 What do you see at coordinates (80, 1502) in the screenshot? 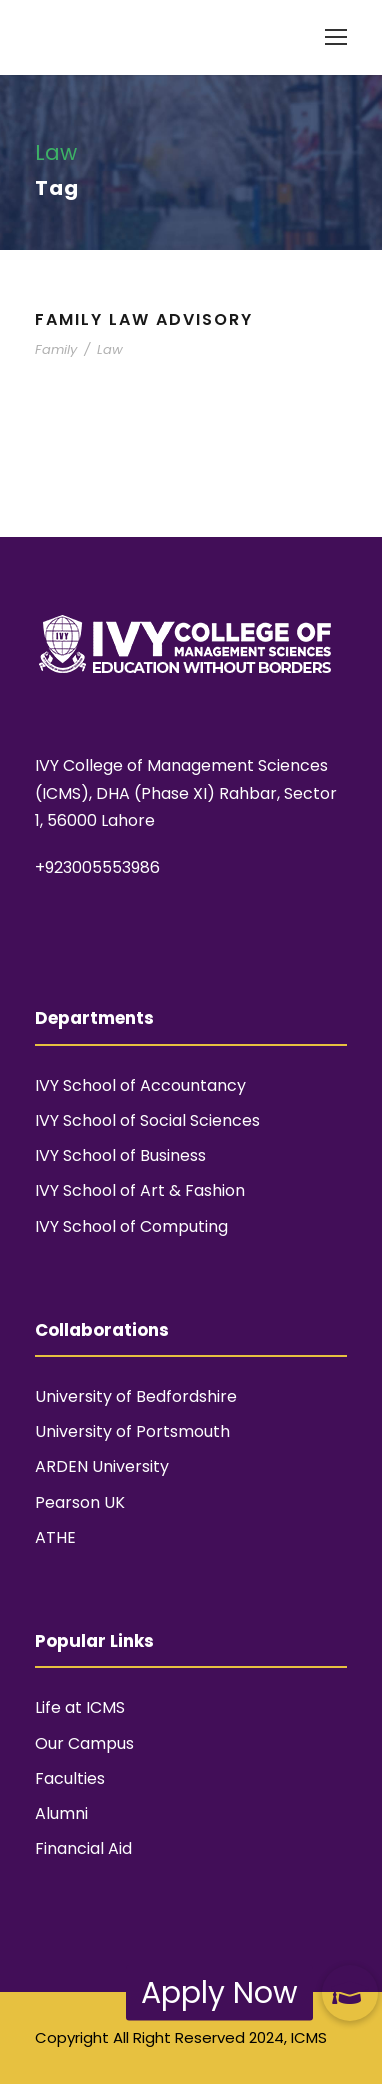
I see `Pearson UK` at bounding box center [80, 1502].